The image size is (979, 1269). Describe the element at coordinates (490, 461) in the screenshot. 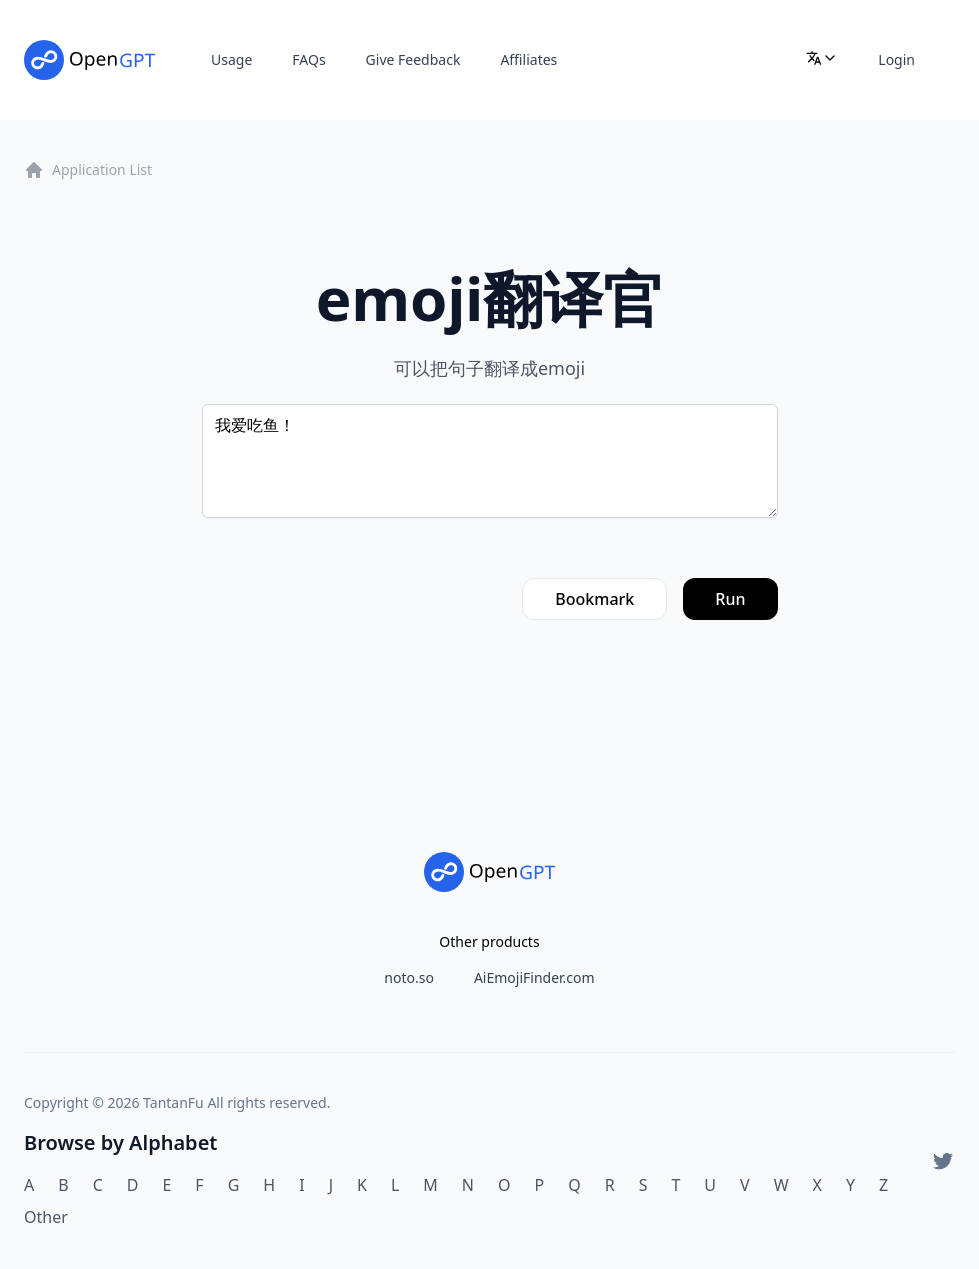

I see `我爱吃鱼！` at that location.